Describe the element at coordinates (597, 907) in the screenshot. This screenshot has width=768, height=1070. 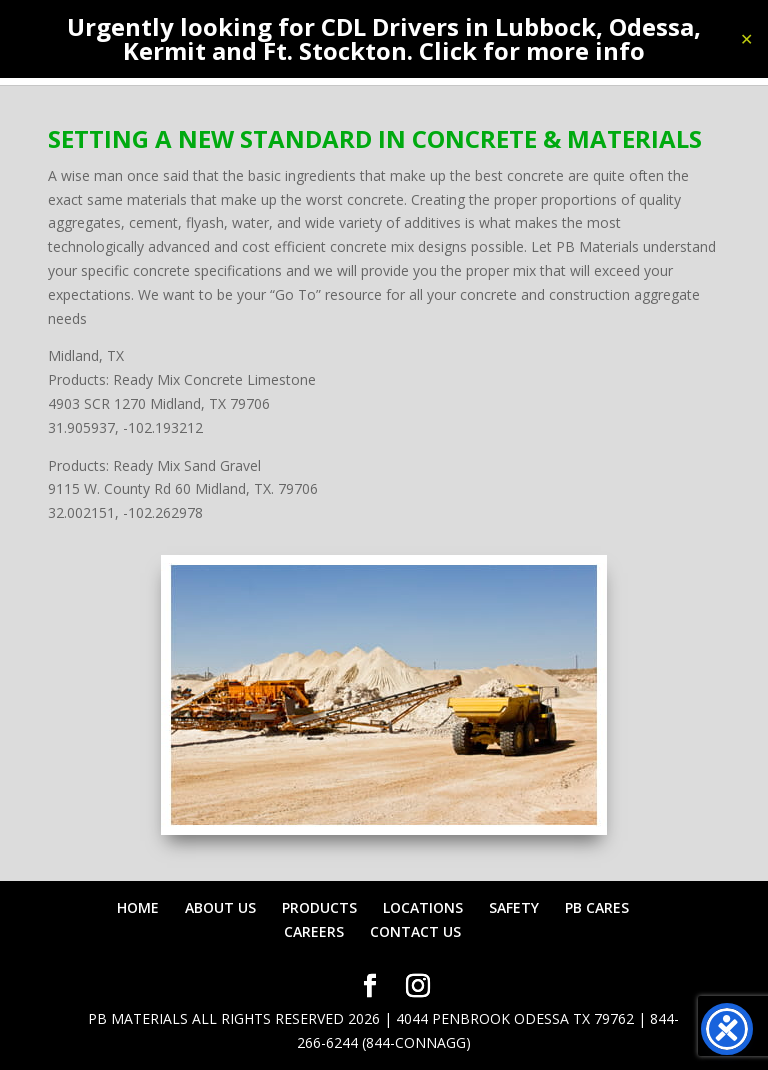
I see `PB CARES` at that location.